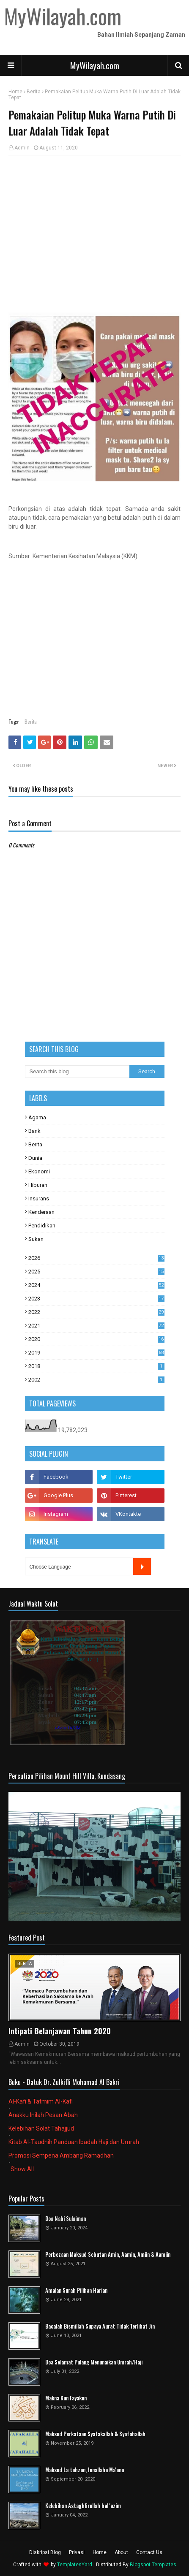 This screenshot has width=189, height=2576. What do you see at coordinates (95, 2434) in the screenshot?
I see `Maksud Perkataan Syafakallah & Syafahallah` at bounding box center [95, 2434].